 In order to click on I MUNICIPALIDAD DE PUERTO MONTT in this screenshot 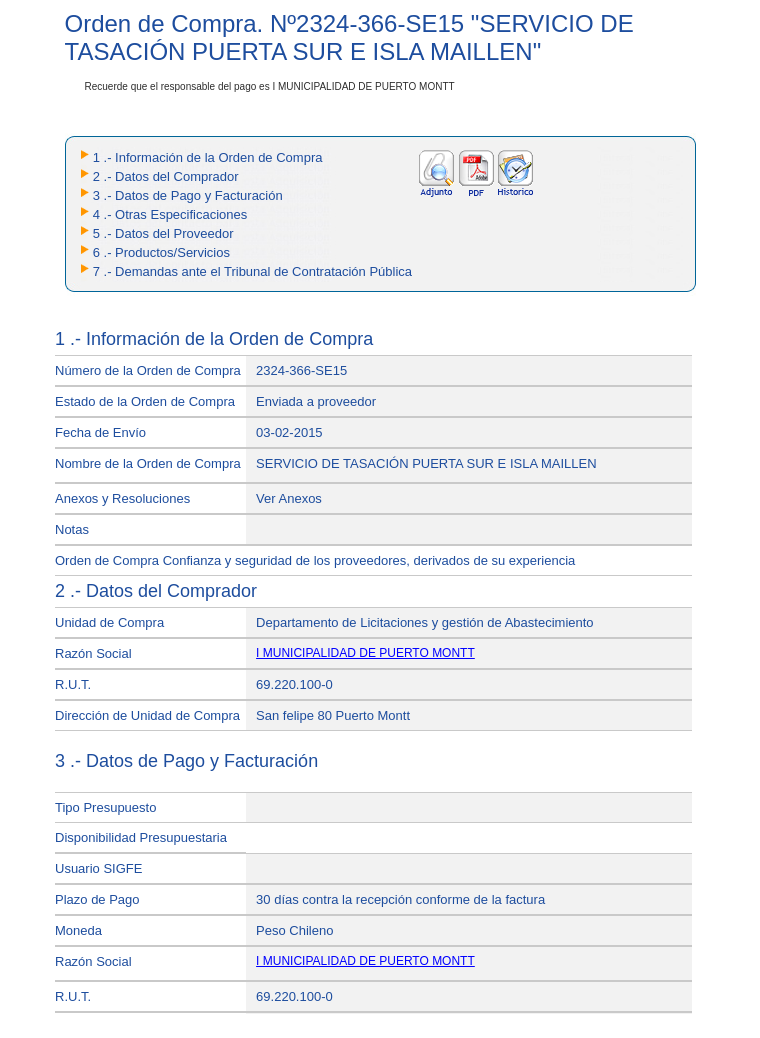, I will do `click(365, 653)`.